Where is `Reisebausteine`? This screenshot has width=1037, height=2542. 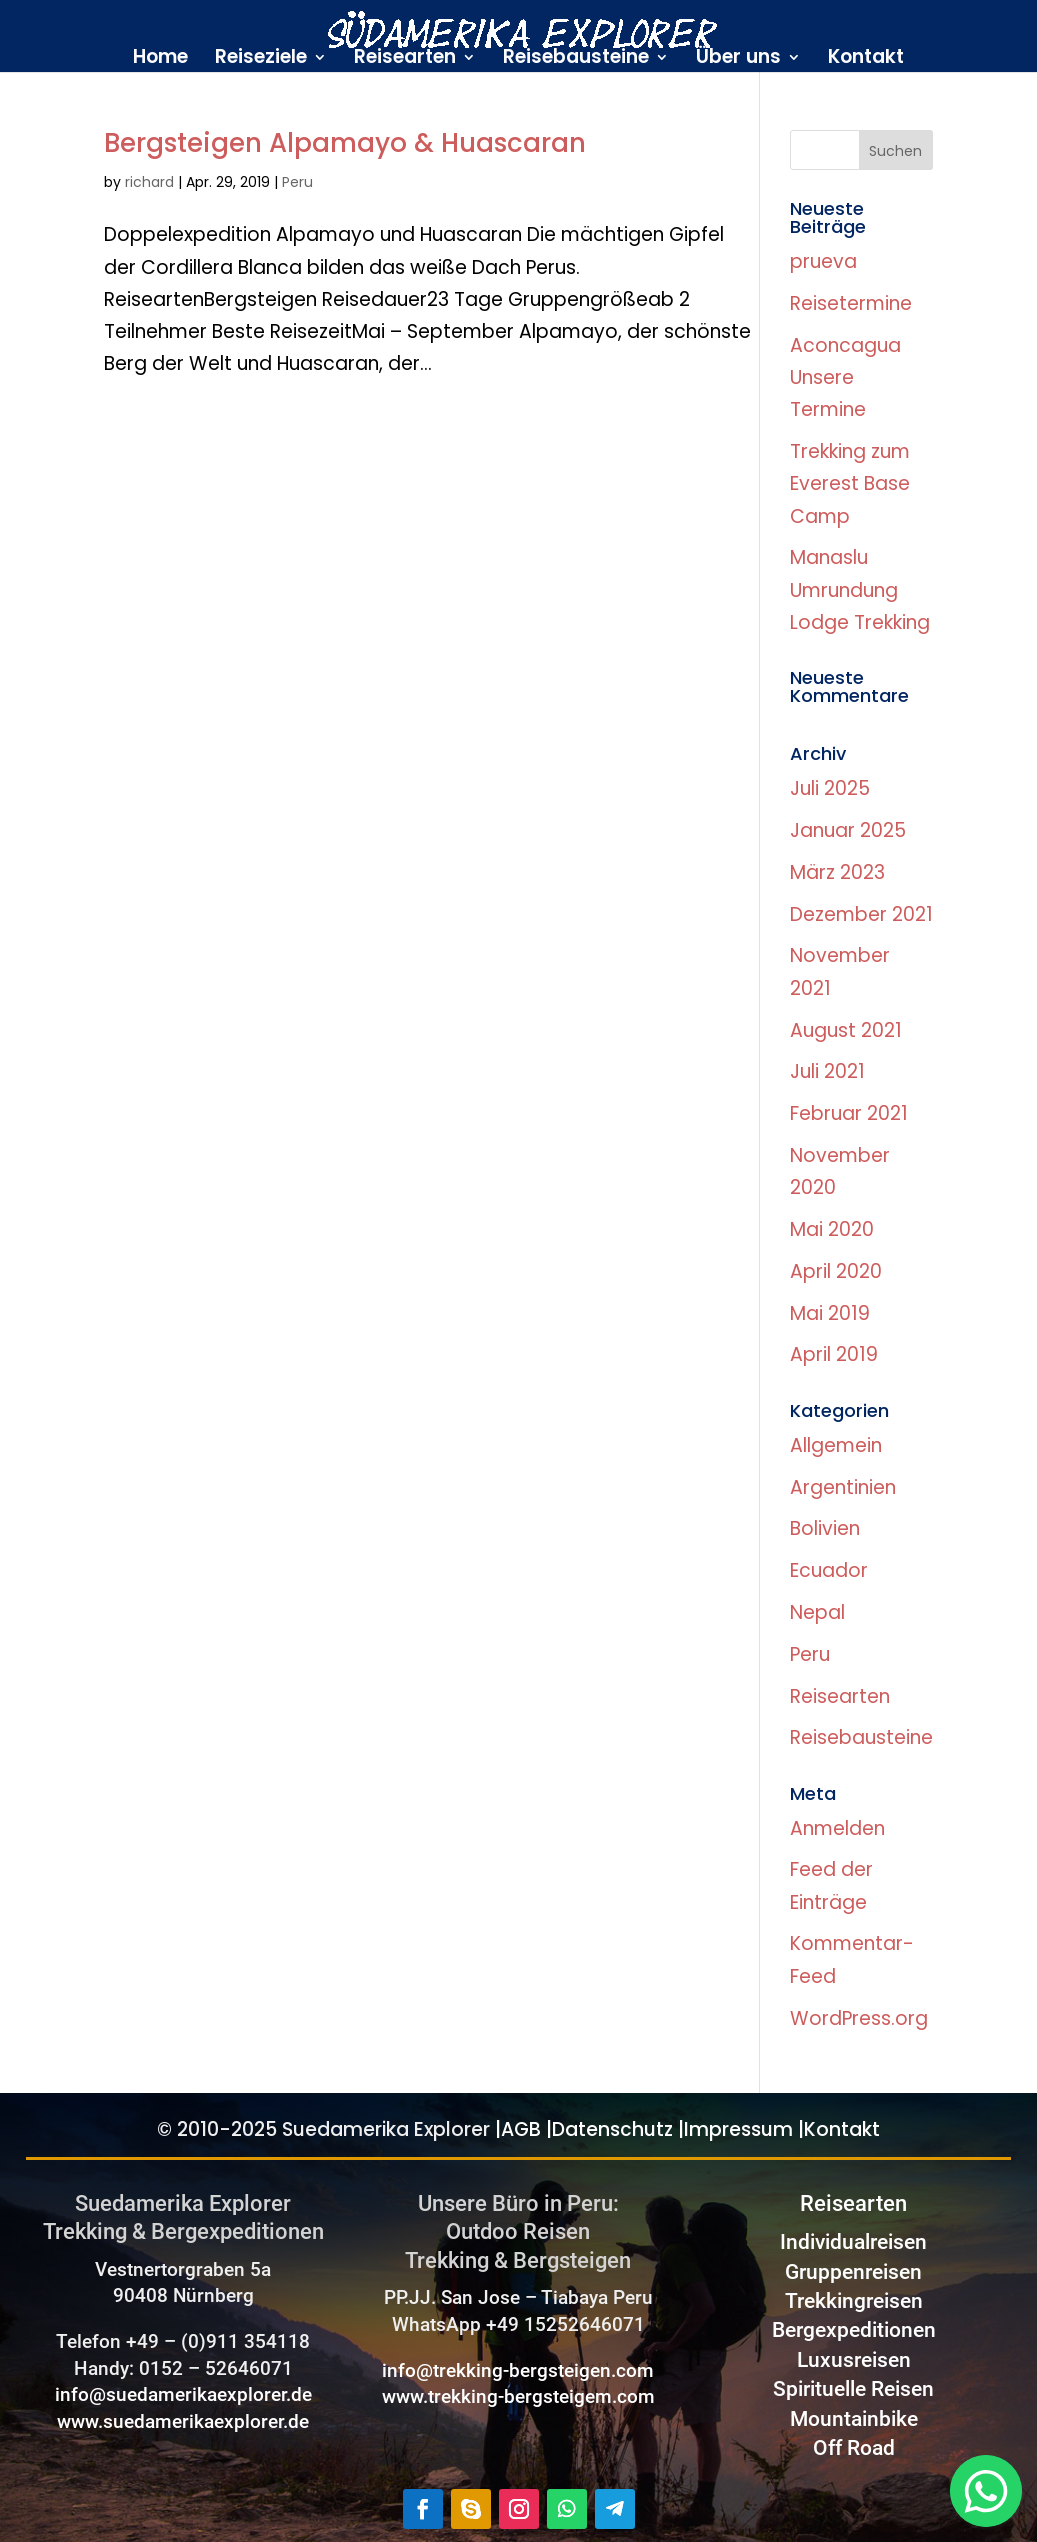
Reisebausteine is located at coordinates (576, 60).